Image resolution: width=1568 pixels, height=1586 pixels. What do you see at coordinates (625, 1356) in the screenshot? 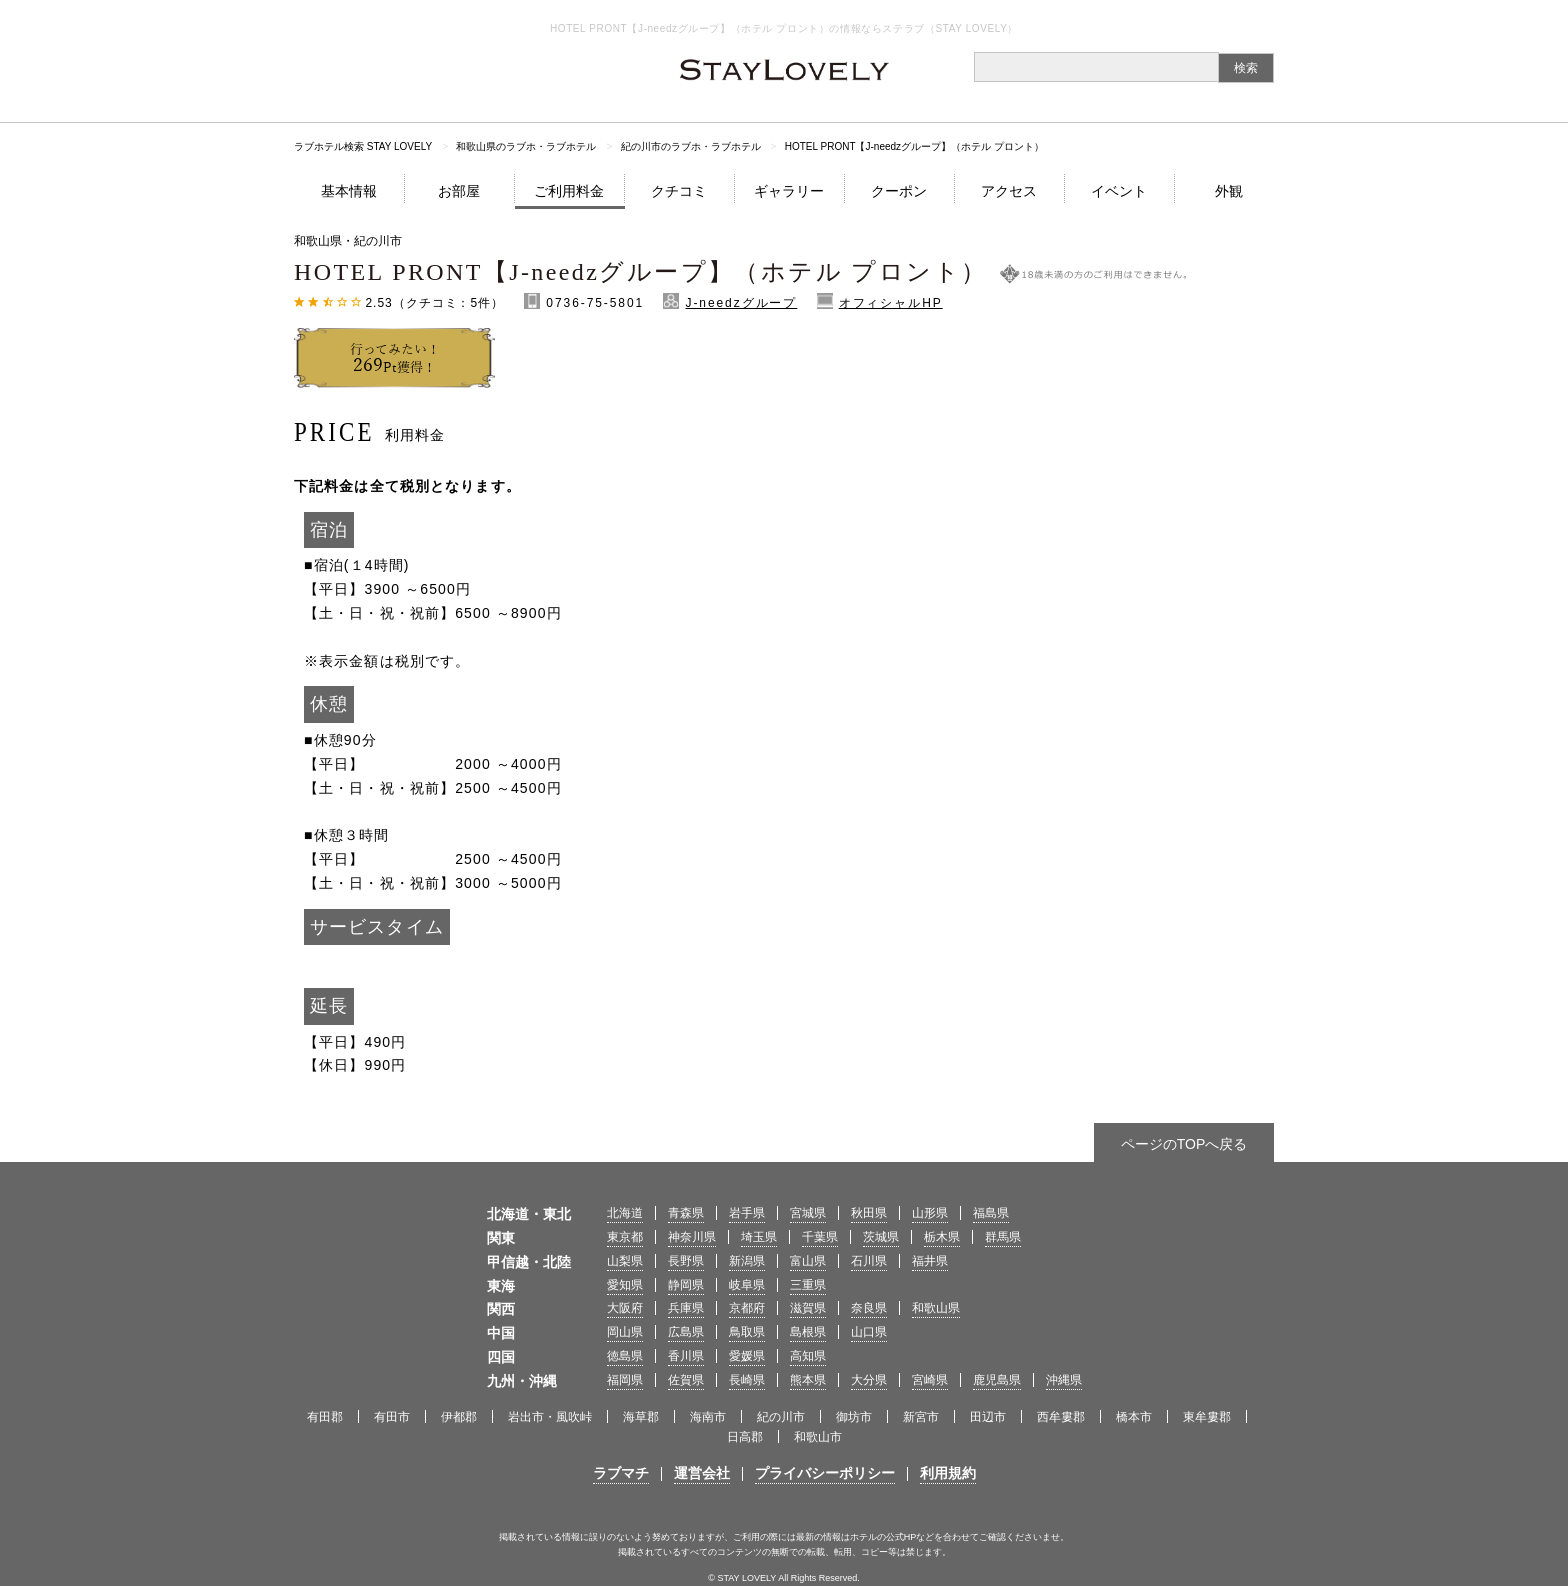
I see `徳島県` at bounding box center [625, 1356].